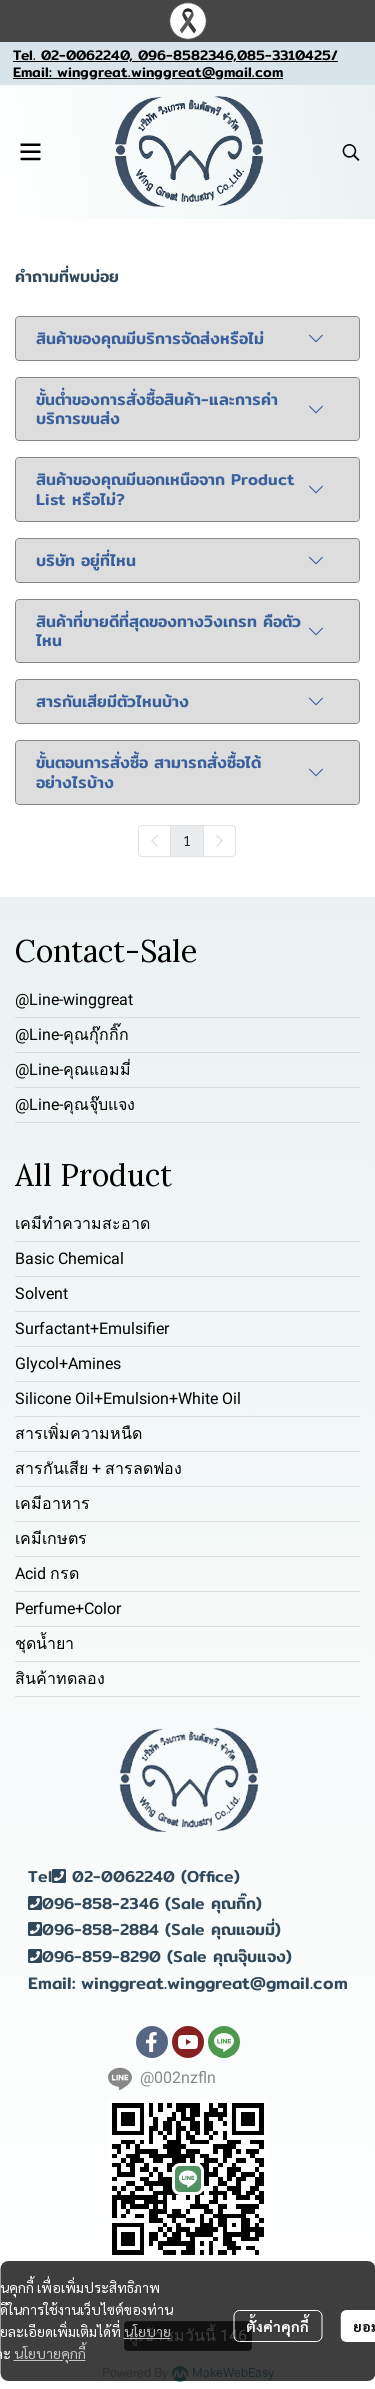 The image size is (375, 2389). I want to click on Glycol+Amines, so click(68, 1363).